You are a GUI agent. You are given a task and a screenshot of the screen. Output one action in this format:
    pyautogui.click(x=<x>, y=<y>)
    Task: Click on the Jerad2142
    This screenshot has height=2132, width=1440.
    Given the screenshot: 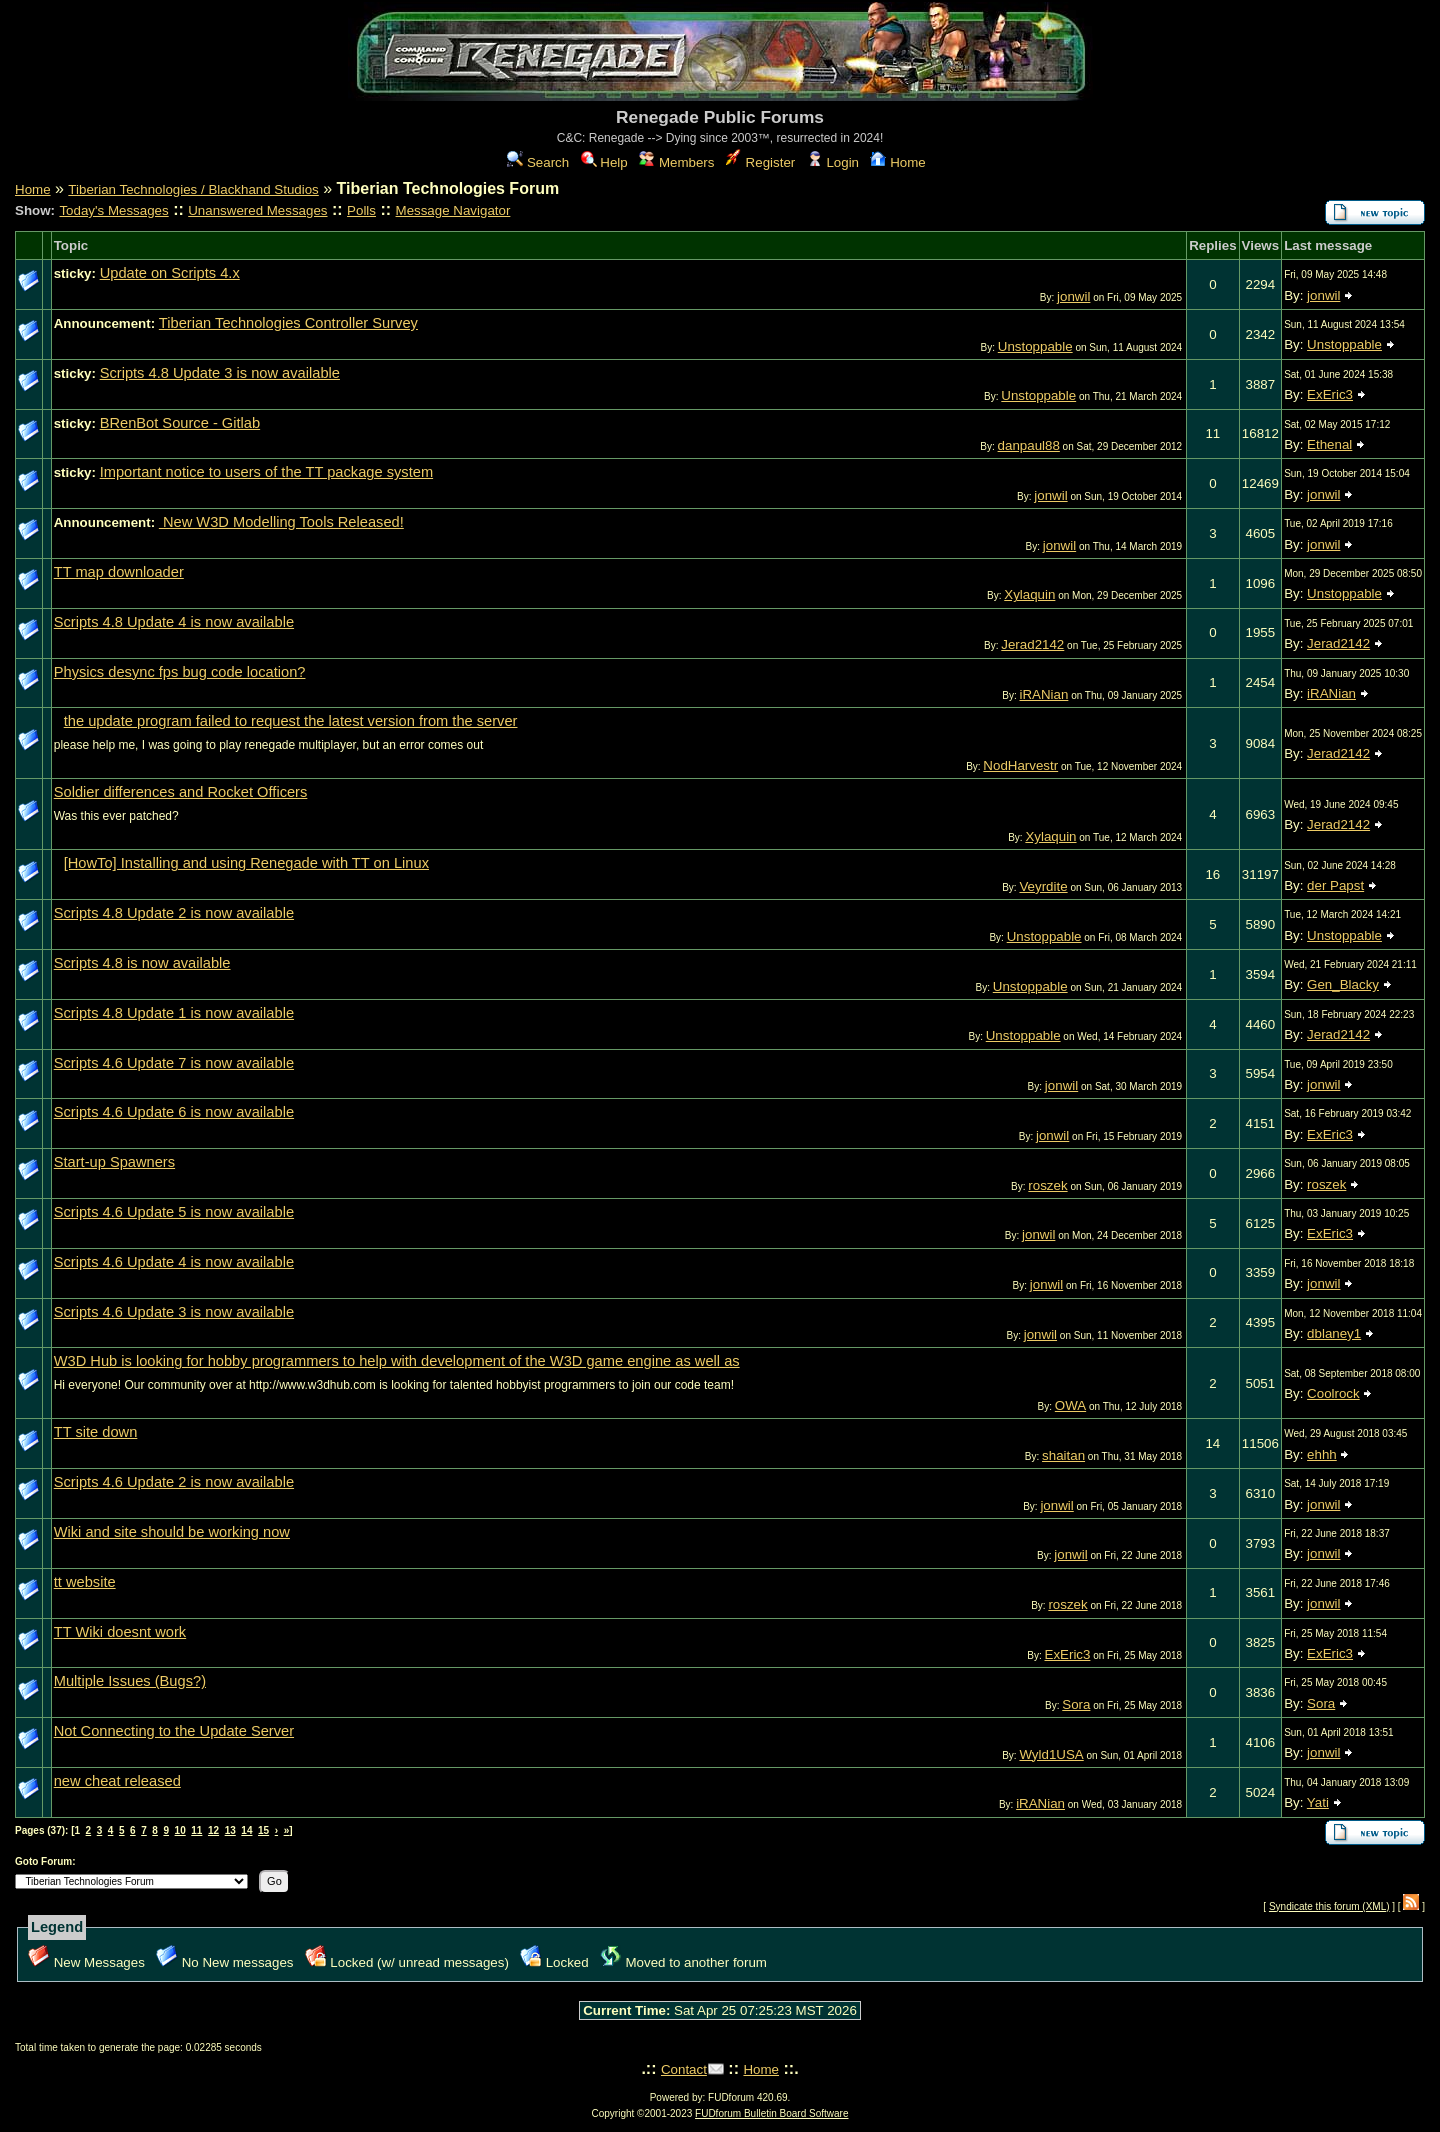 What is the action you would take?
    pyautogui.click(x=1032, y=644)
    